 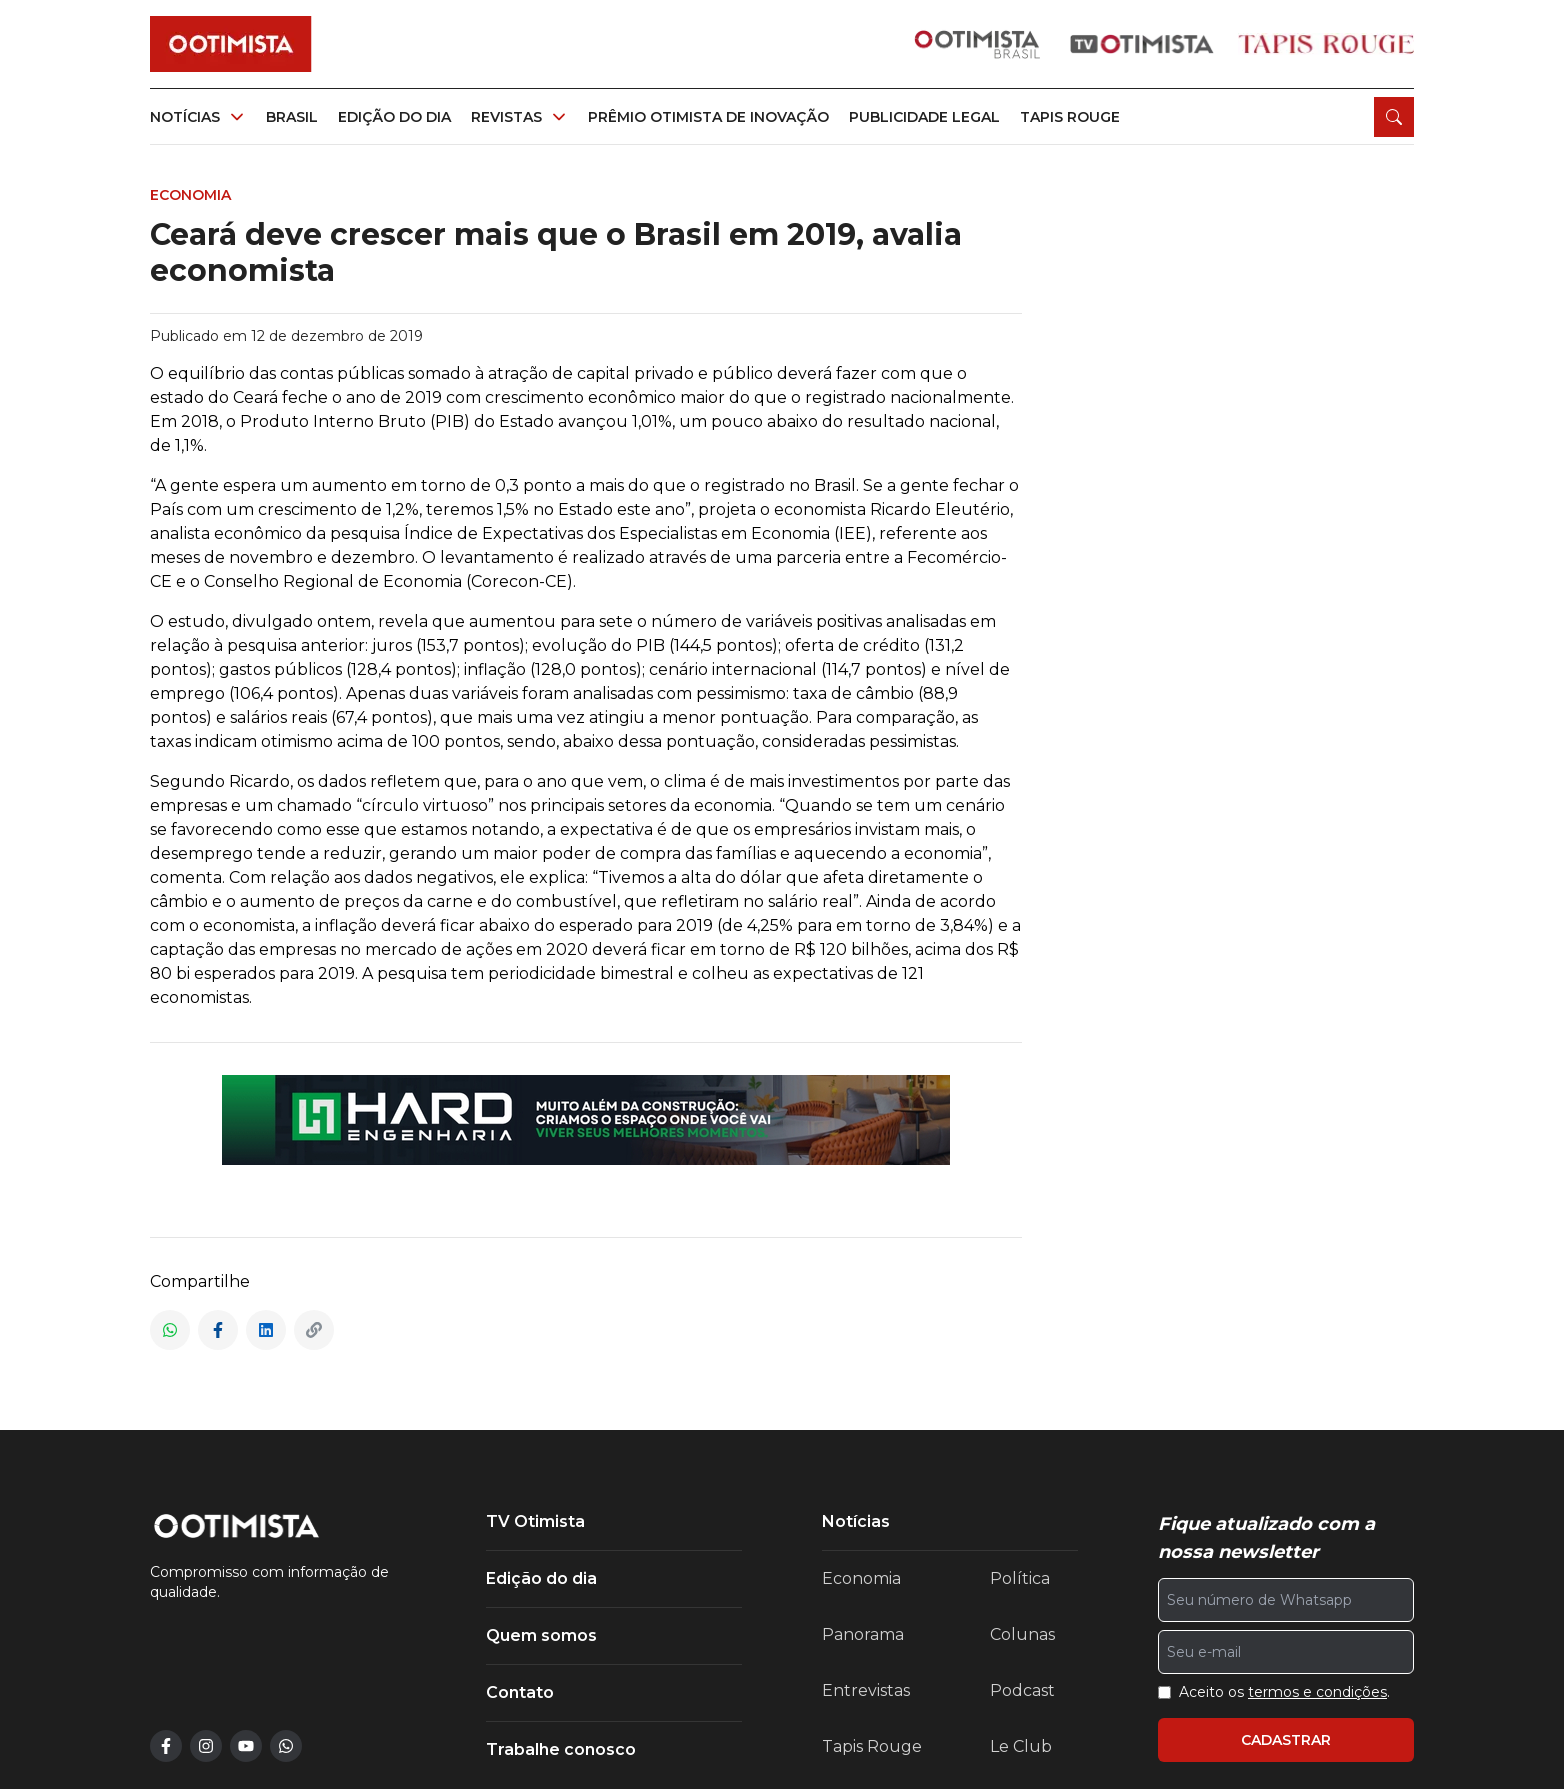 I want to click on Entrevistas, so click(x=866, y=1690).